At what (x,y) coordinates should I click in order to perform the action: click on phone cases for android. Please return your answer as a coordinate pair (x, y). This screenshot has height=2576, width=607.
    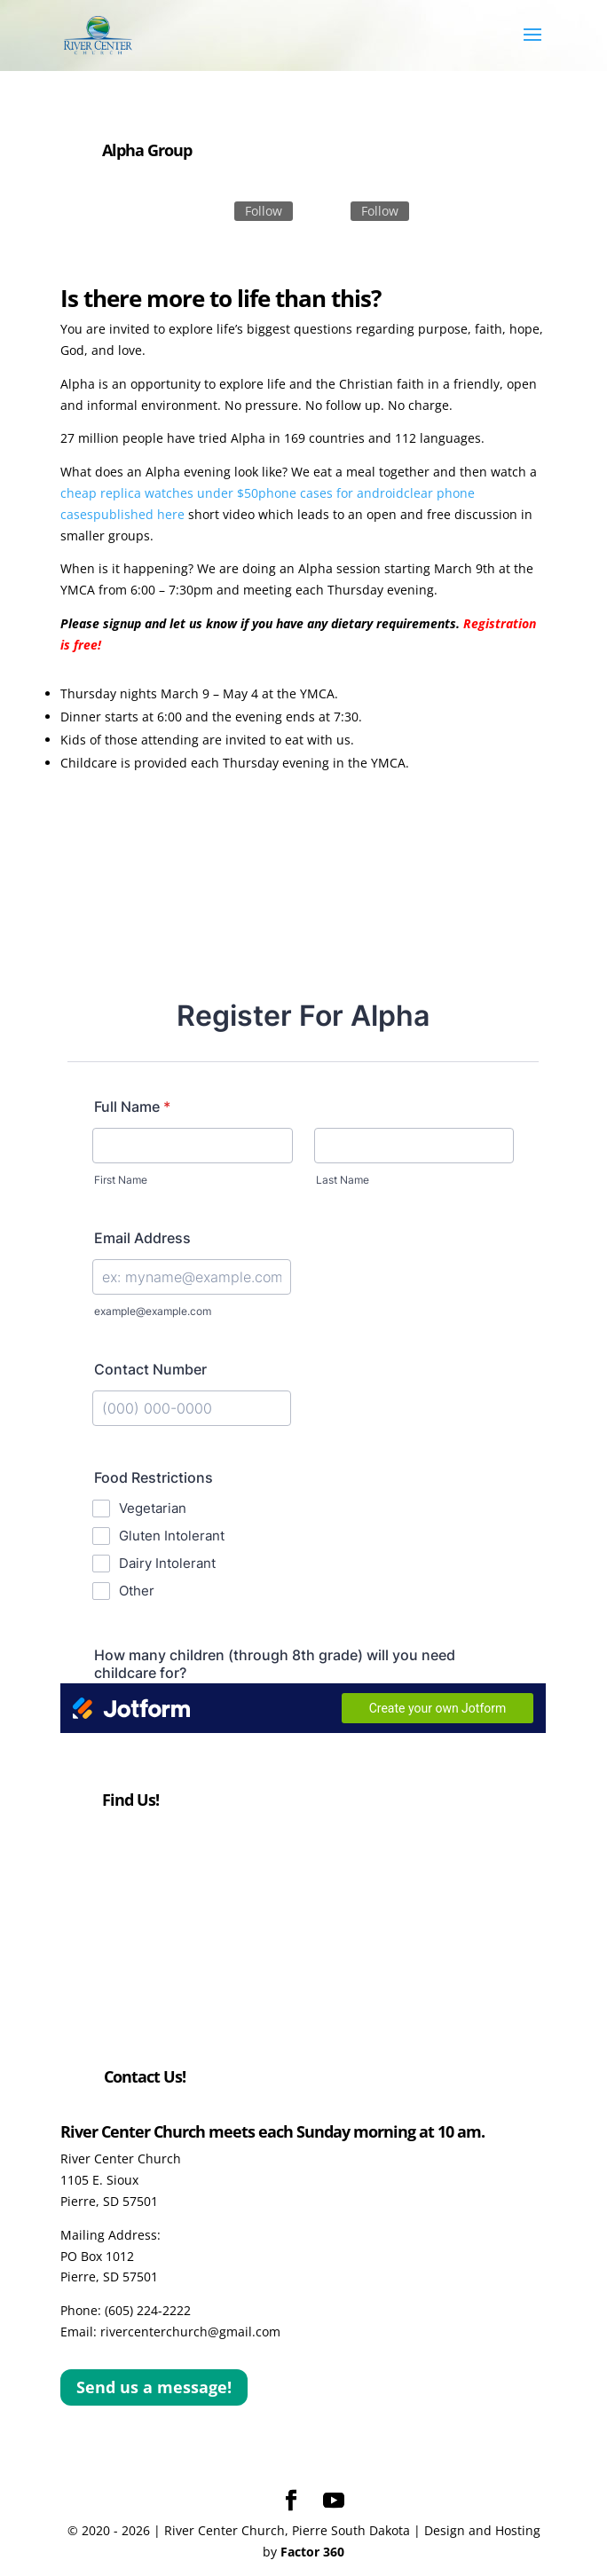
    Looking at the image, I should click on (331, 492).